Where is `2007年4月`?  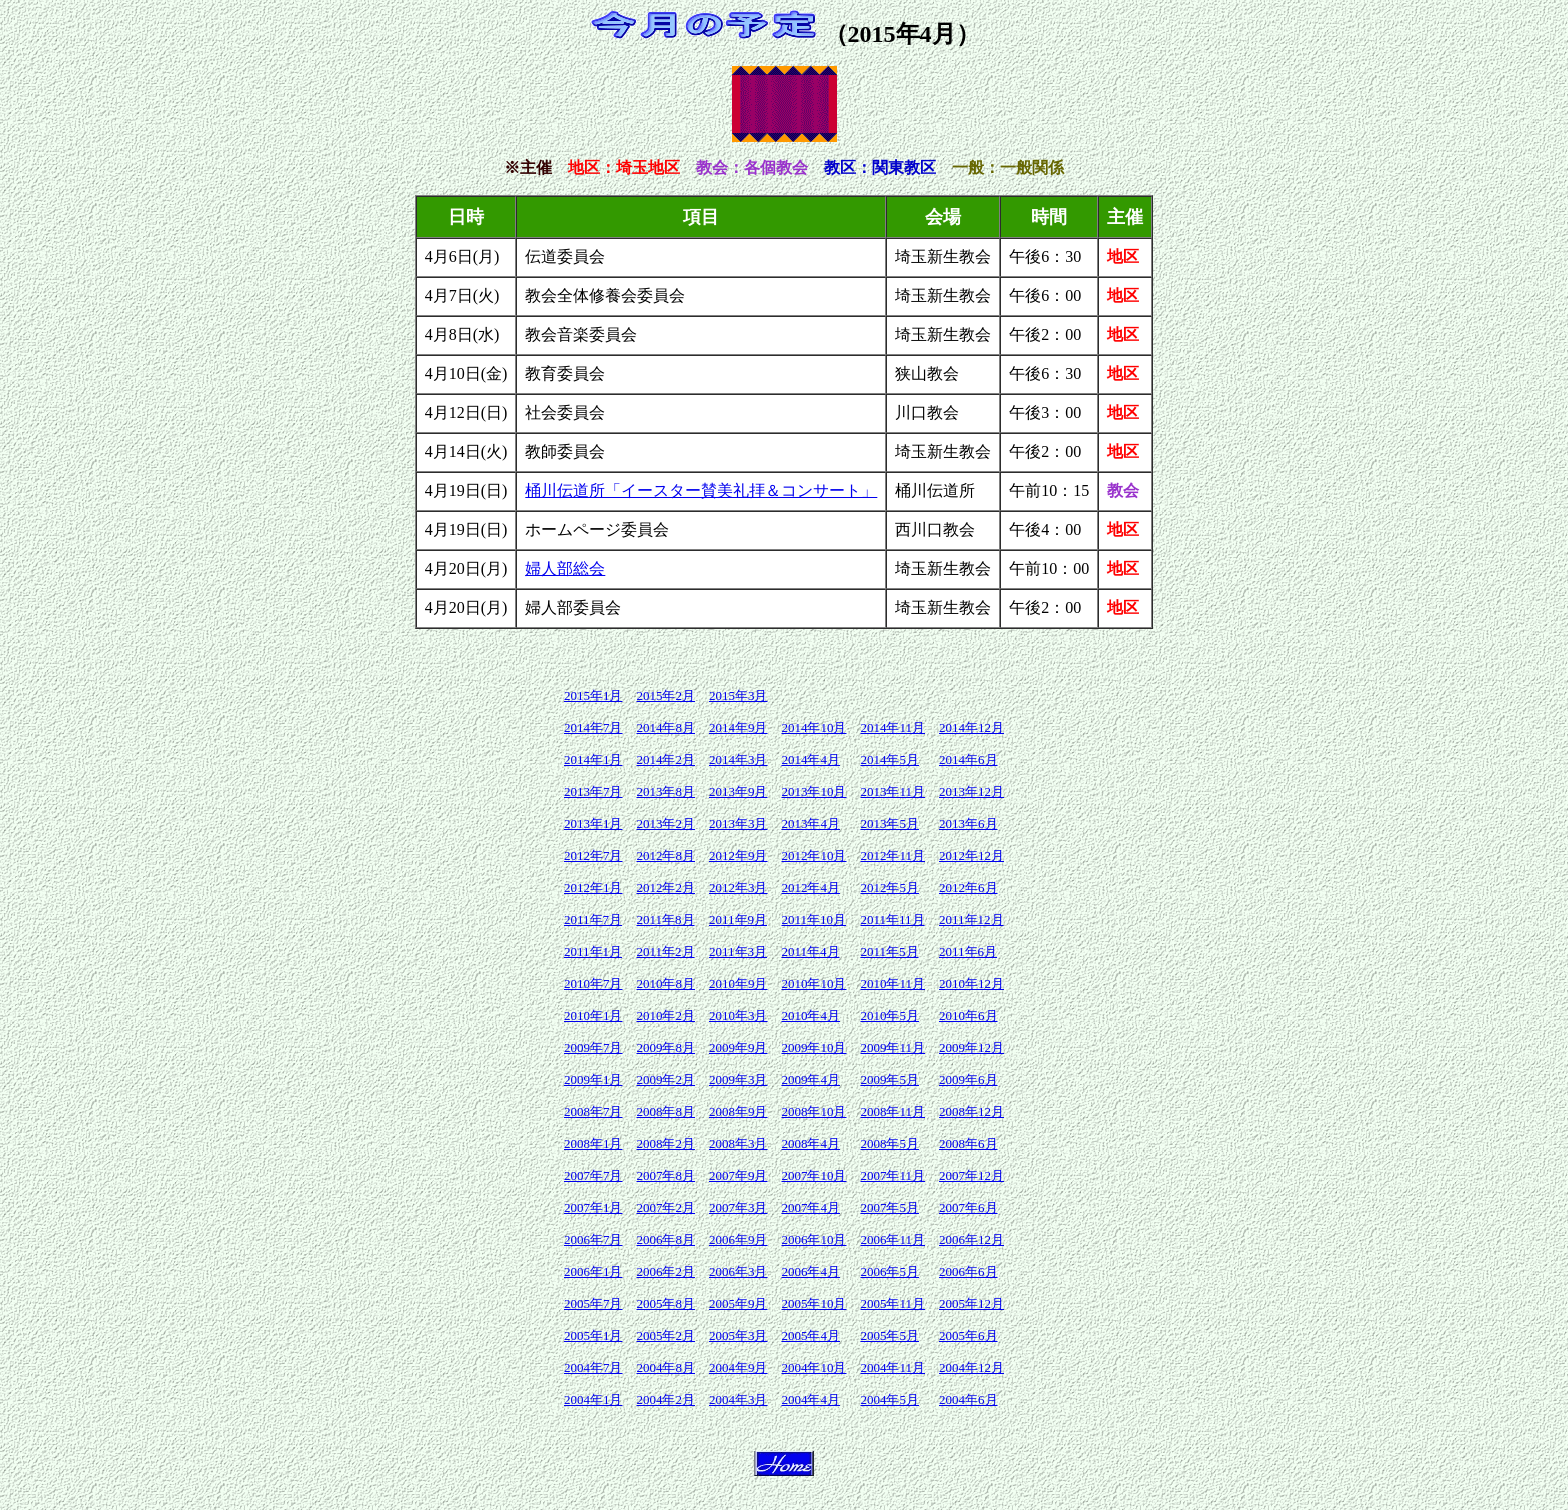 2007年4月 is located at coordinates (810, 1207).